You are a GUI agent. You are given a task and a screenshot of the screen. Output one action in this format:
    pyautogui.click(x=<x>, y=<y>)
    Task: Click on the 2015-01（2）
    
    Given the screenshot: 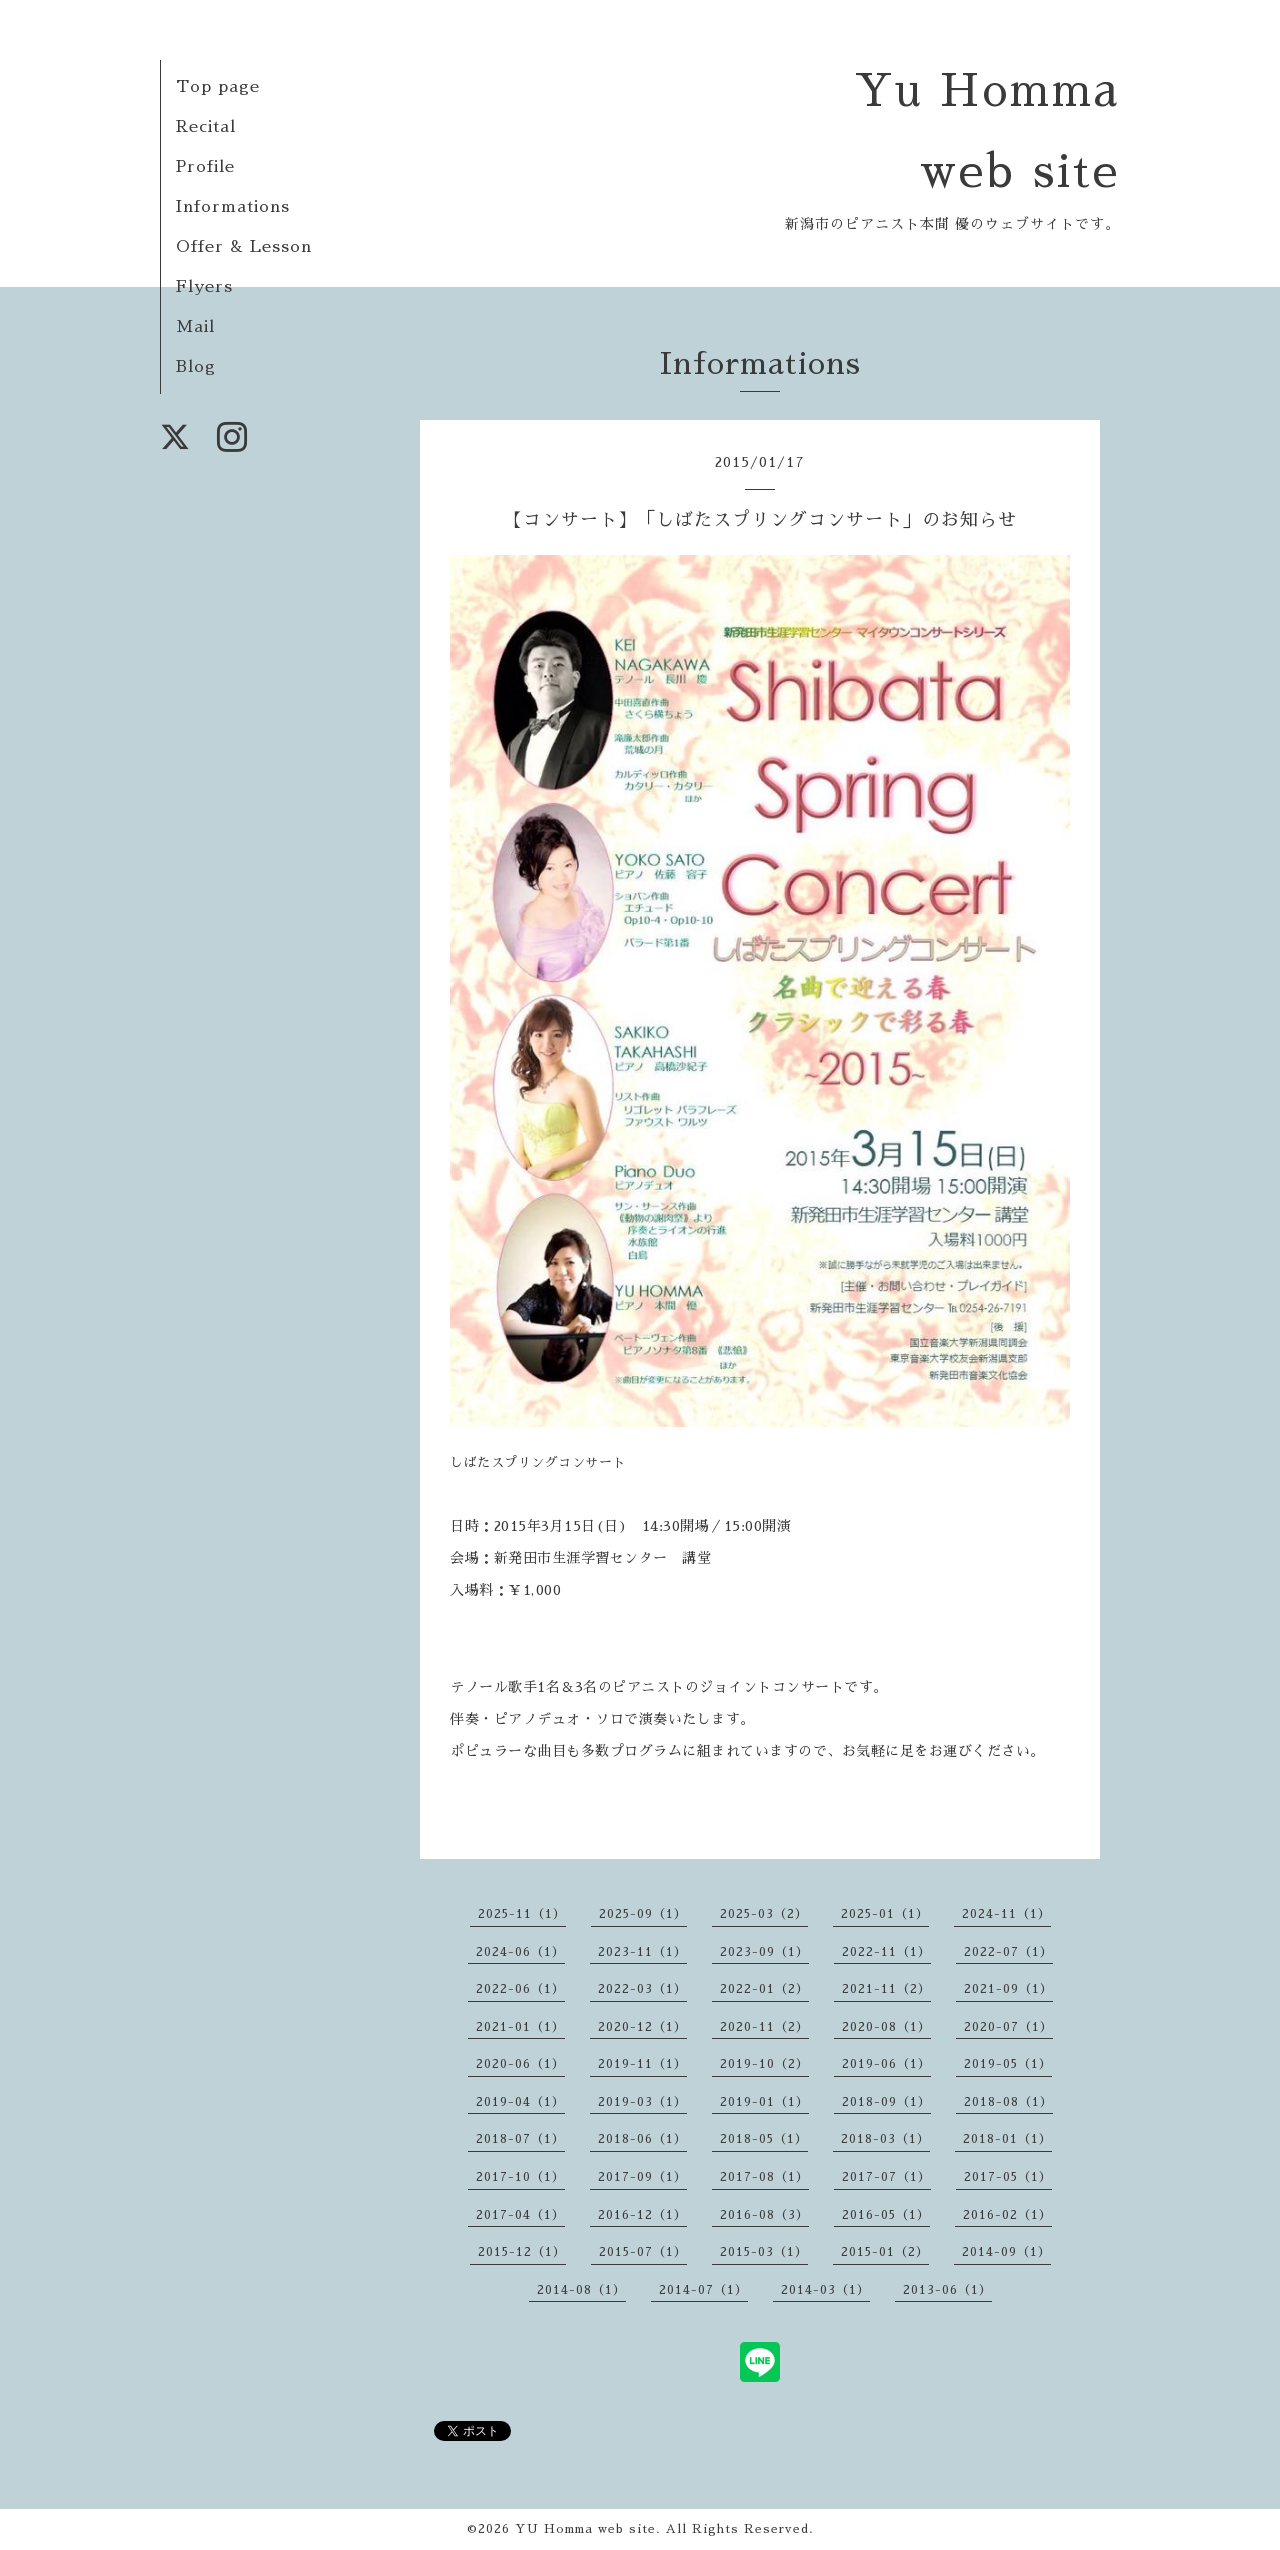 What is the action you would take?
    pyautogui.click(x=885, y=2252)
    